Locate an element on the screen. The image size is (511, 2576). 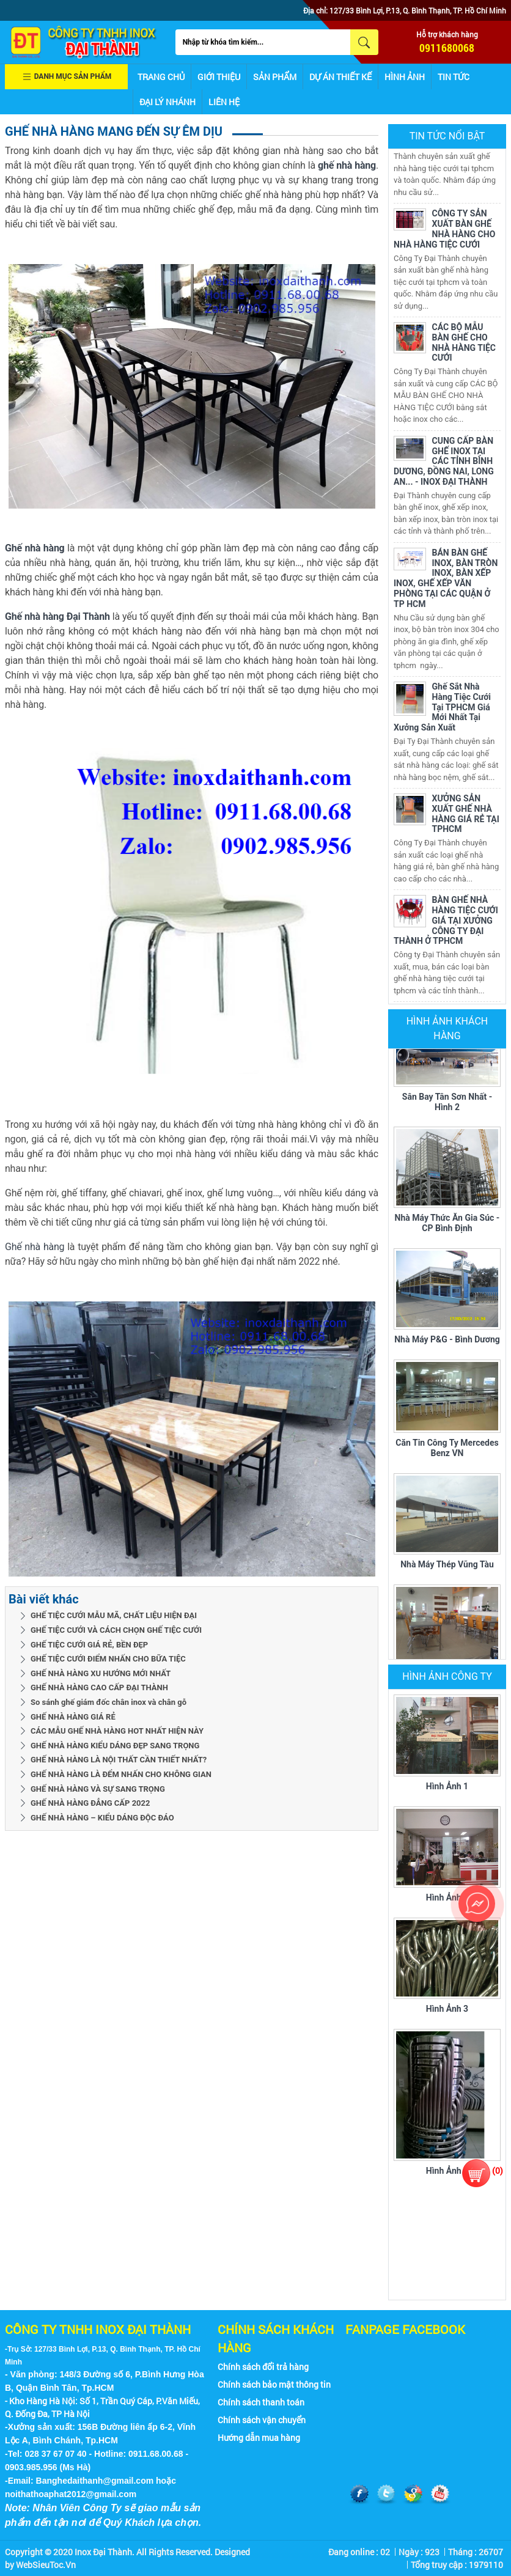
Hình ảnh is located at coordinates (404, 77).